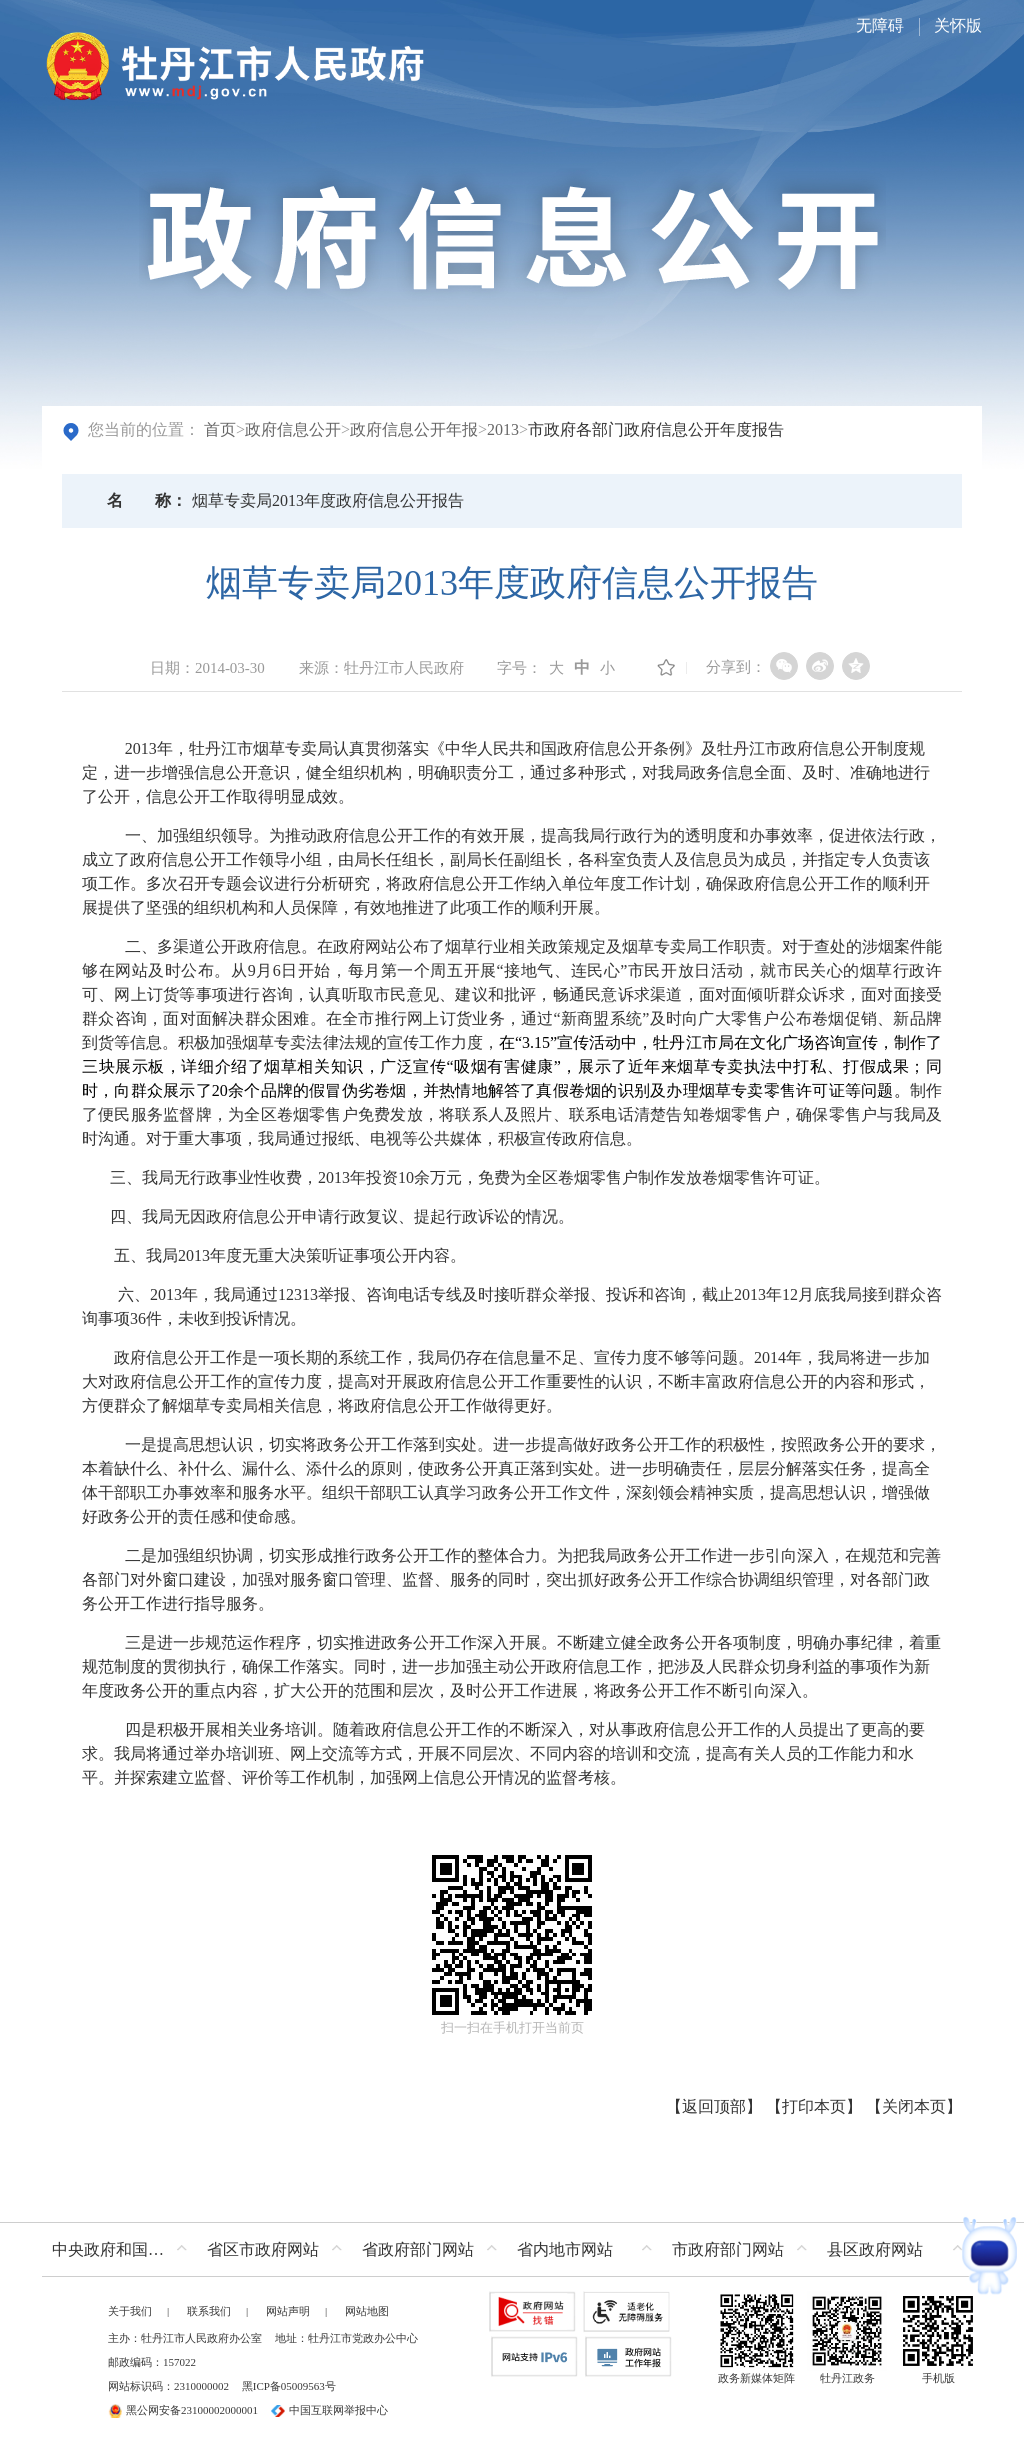  Describe the element at coordinates (503, 429) in the screenshot. I see `2013` at that location.